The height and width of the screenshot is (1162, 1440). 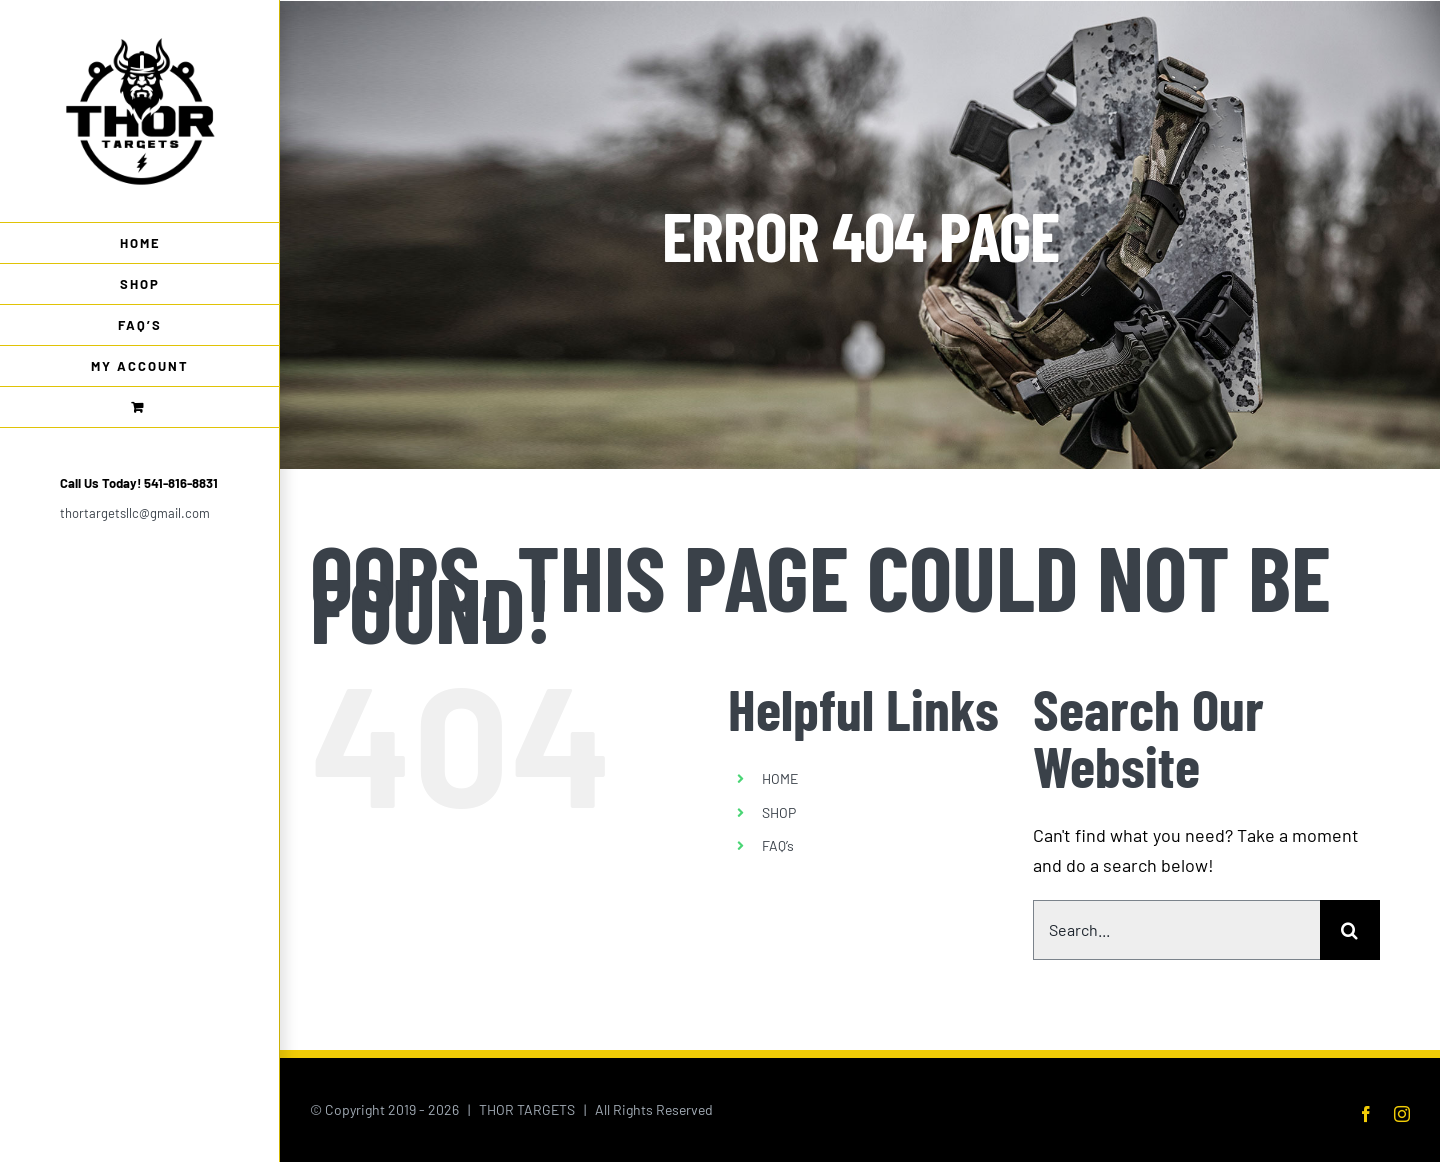 What do you see at coordinates (778, 845) in the screenshot?
I see `FAQ’s` at bounding box center [778, 845].